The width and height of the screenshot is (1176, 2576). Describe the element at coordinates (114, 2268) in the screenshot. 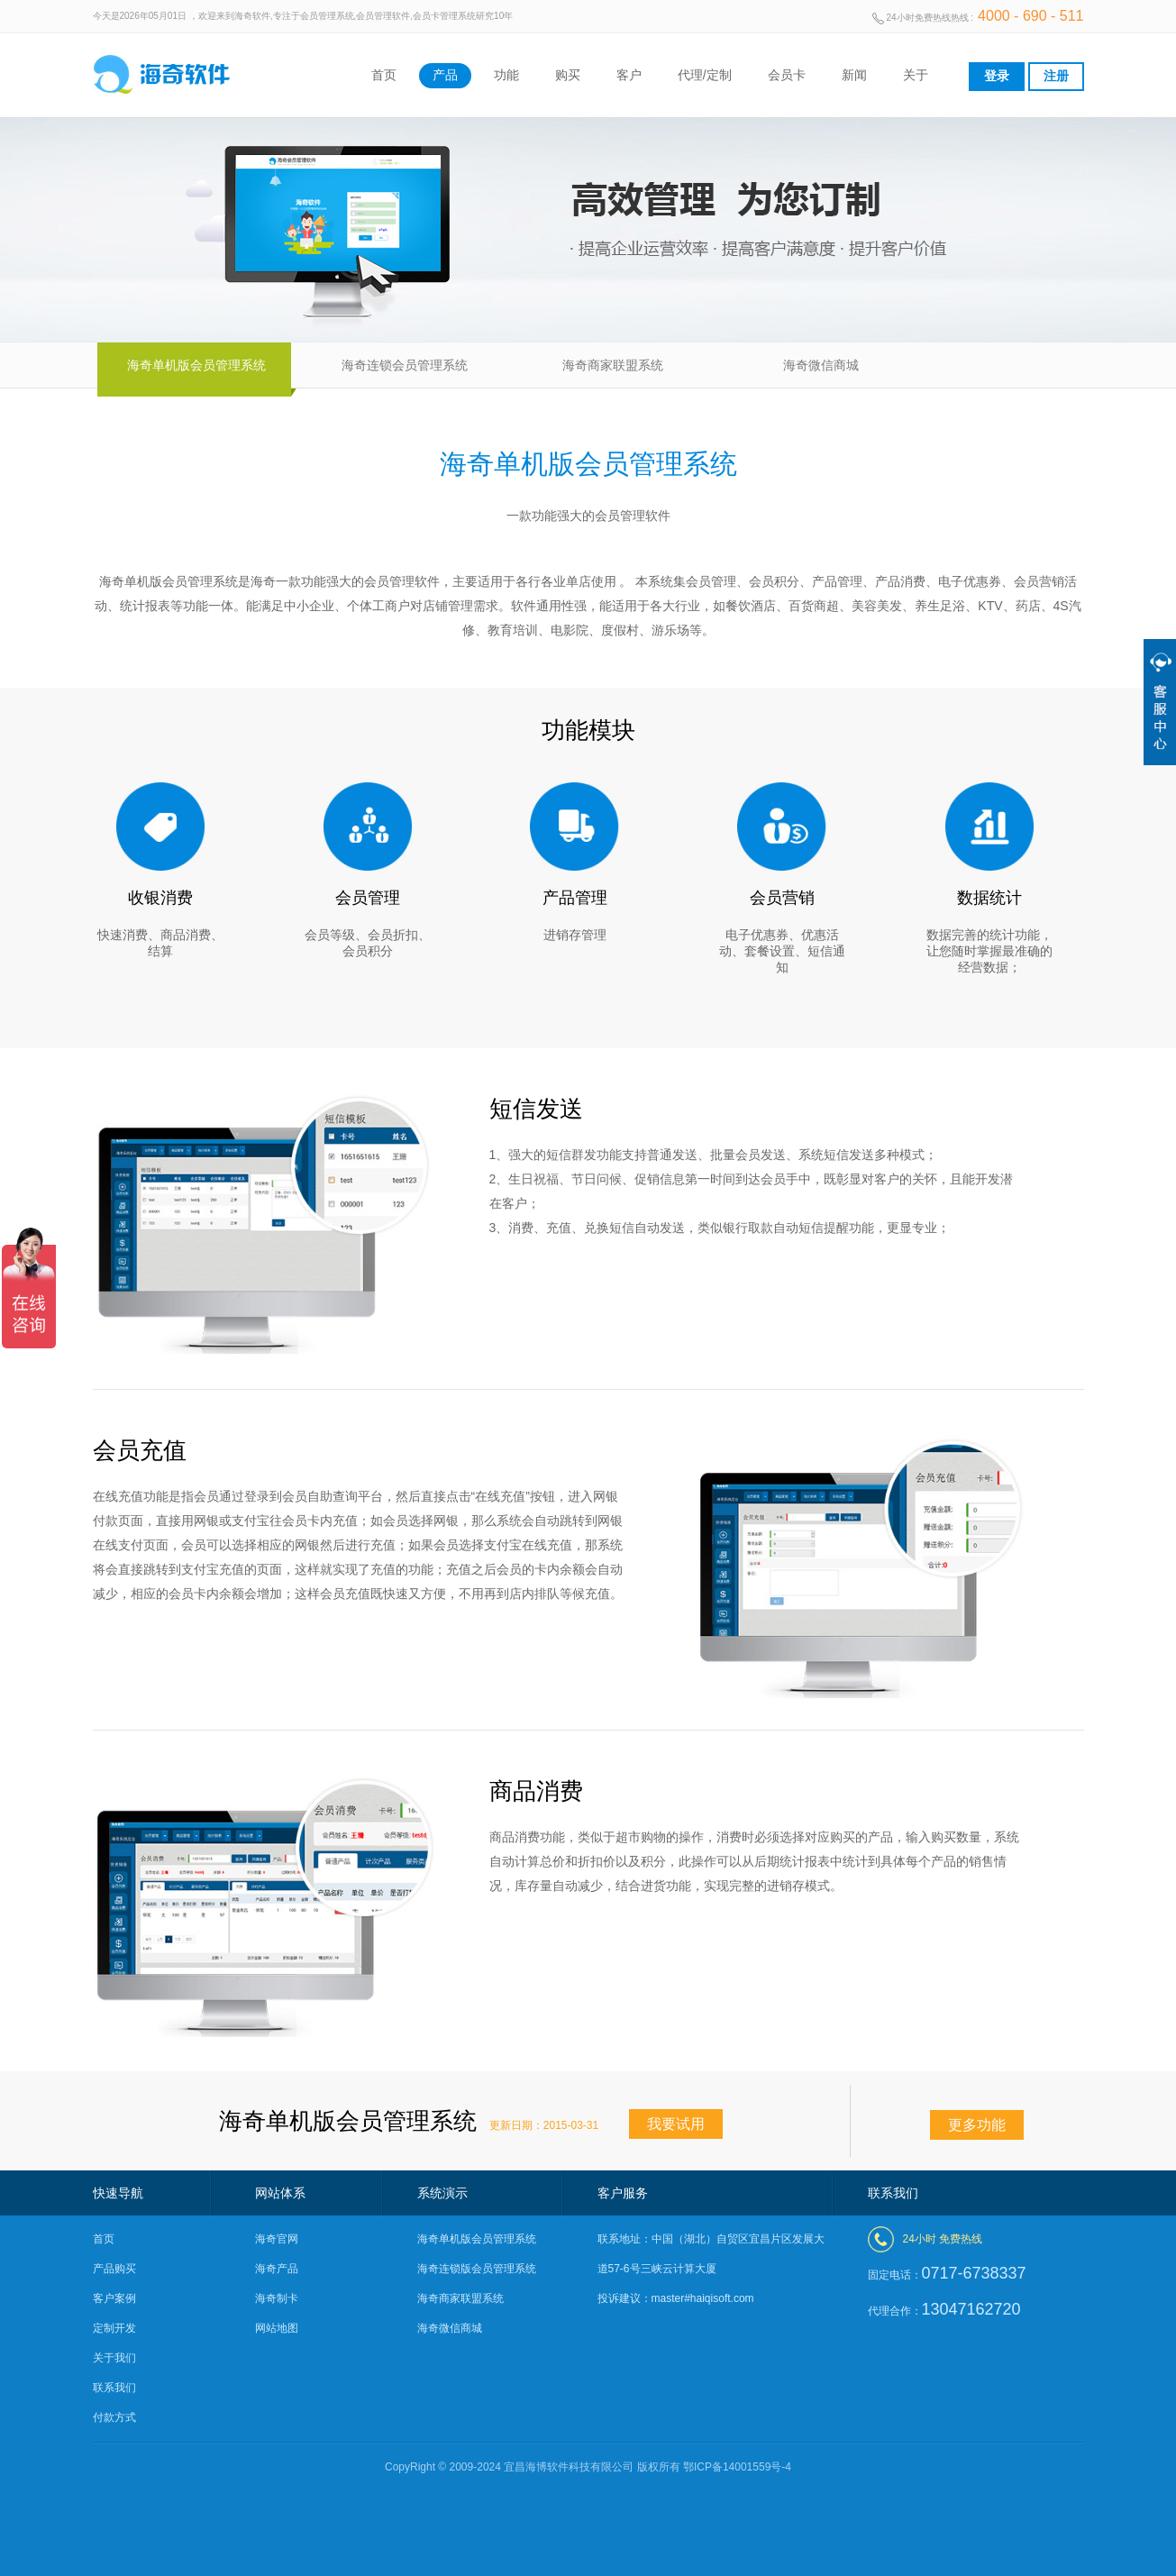

I see `产品购买` at that location.